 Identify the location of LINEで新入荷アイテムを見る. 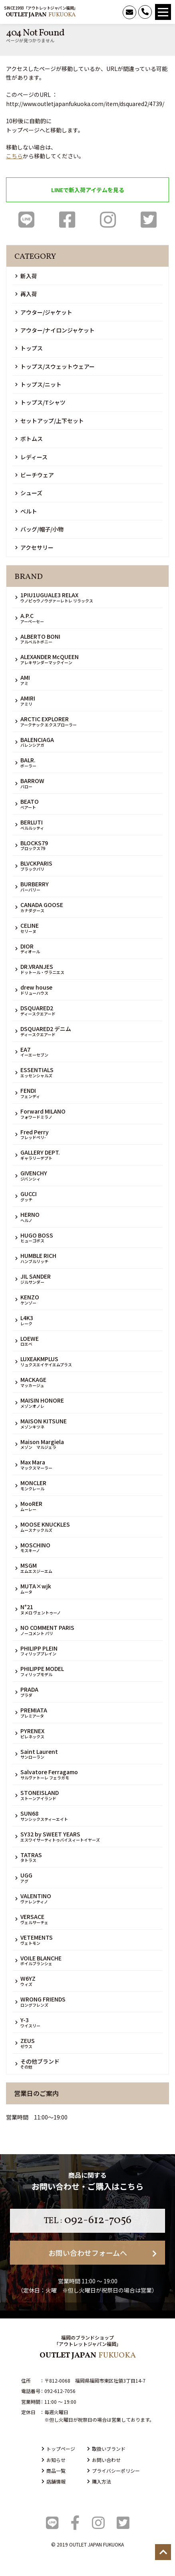
(87, 190).